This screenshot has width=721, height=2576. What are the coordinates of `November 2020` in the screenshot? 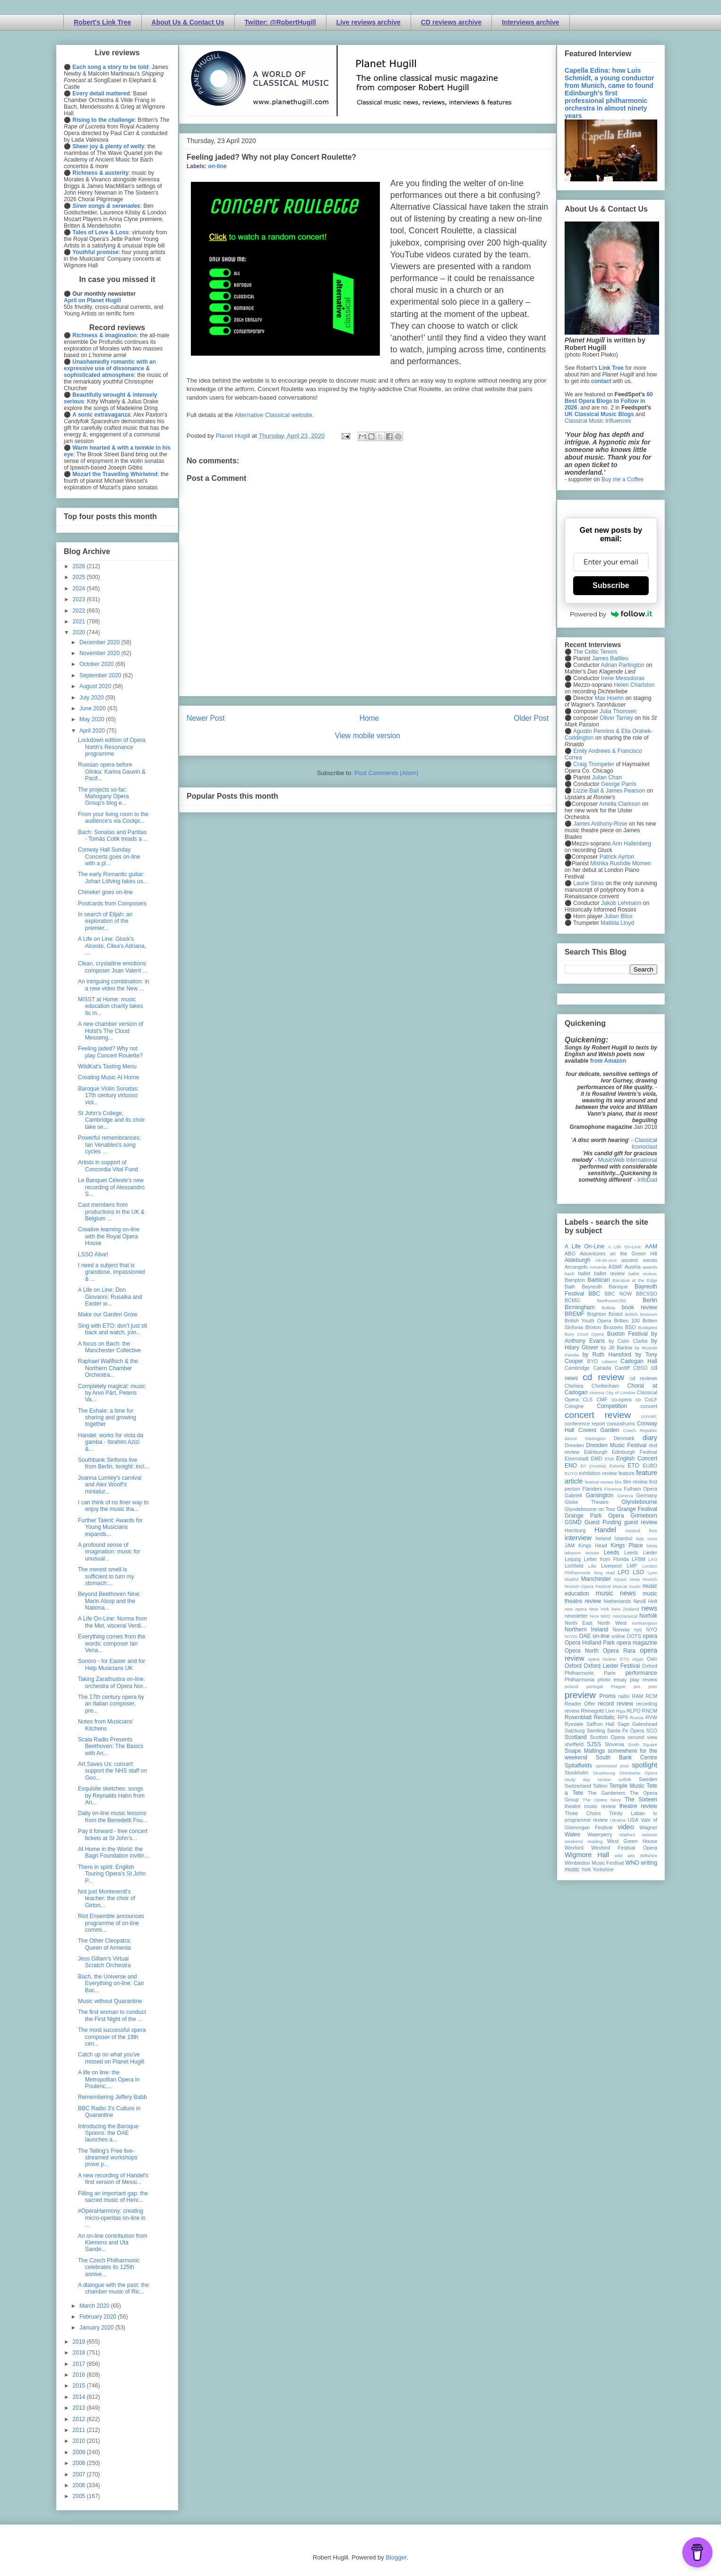 It's located at (100, 653).